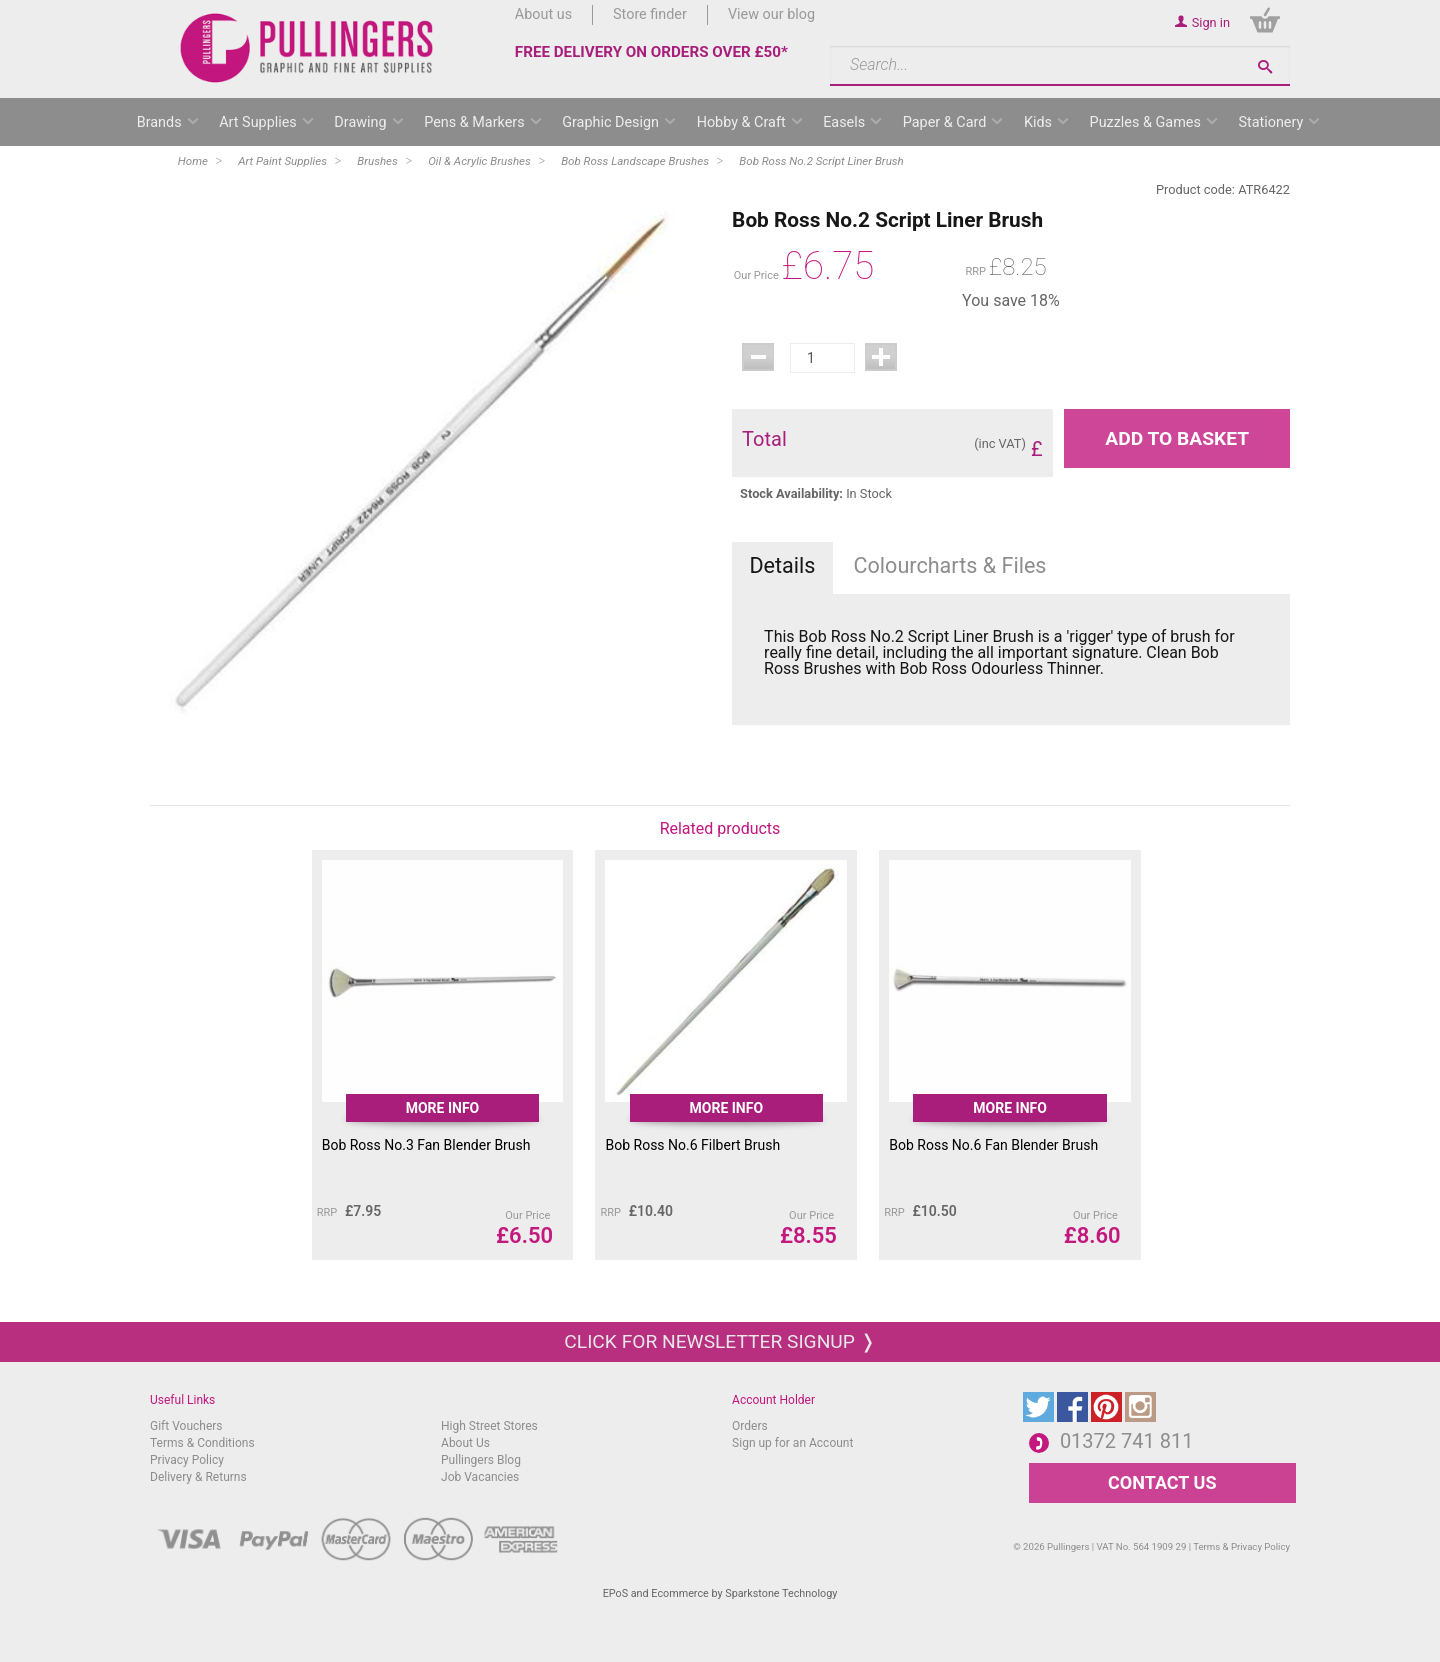 This screenshot has width=1440, height=1662. What do you see at coordinates (489, 1426) in the screenshot?
I see `High Street Stores` at bounding box center [489, 1426].